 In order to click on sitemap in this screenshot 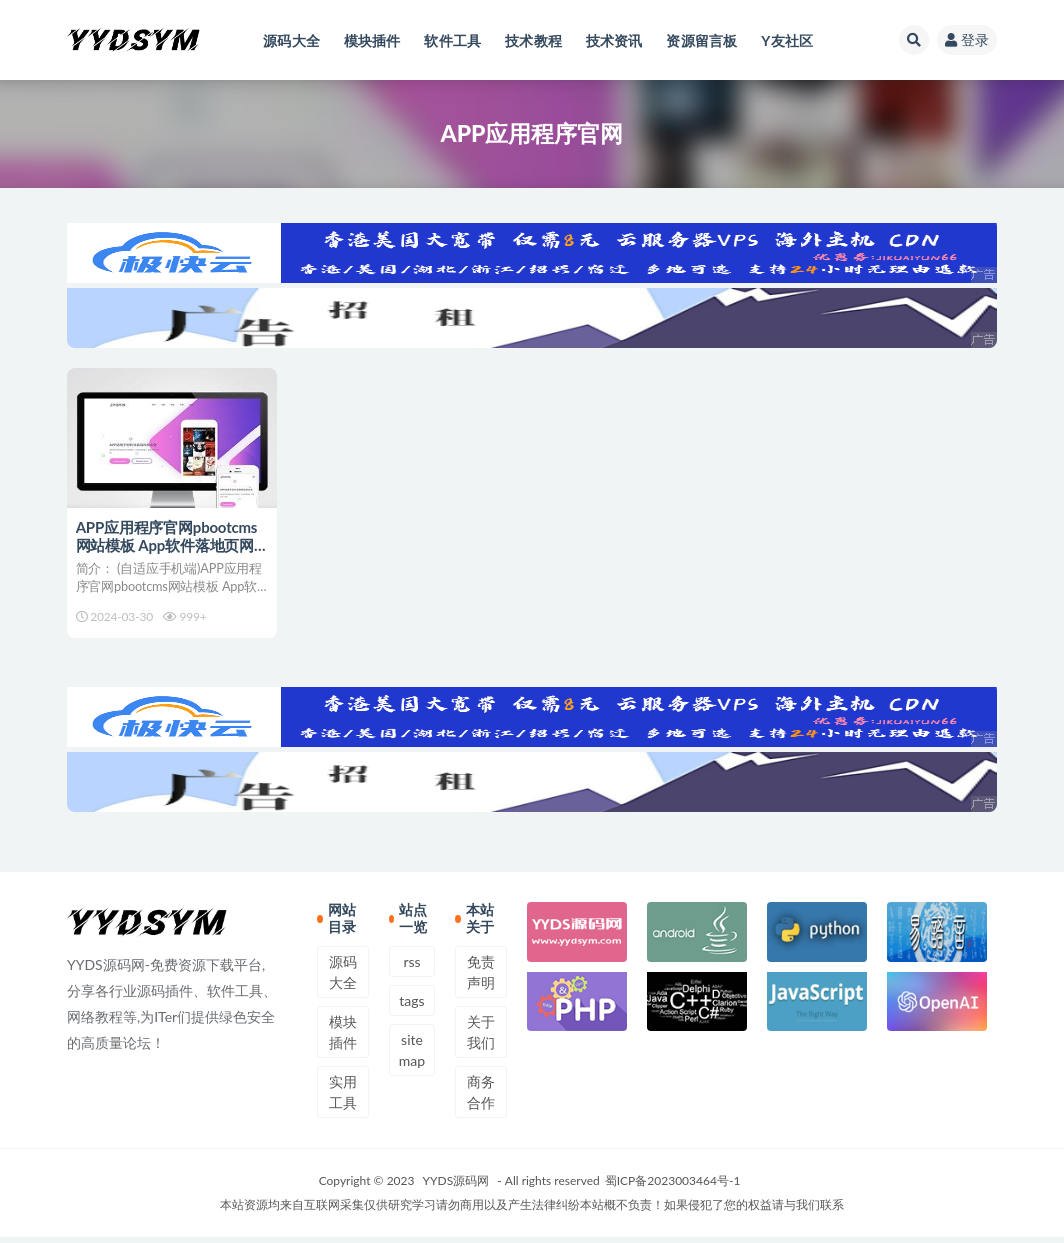, I will do `click(412, 1056)`.